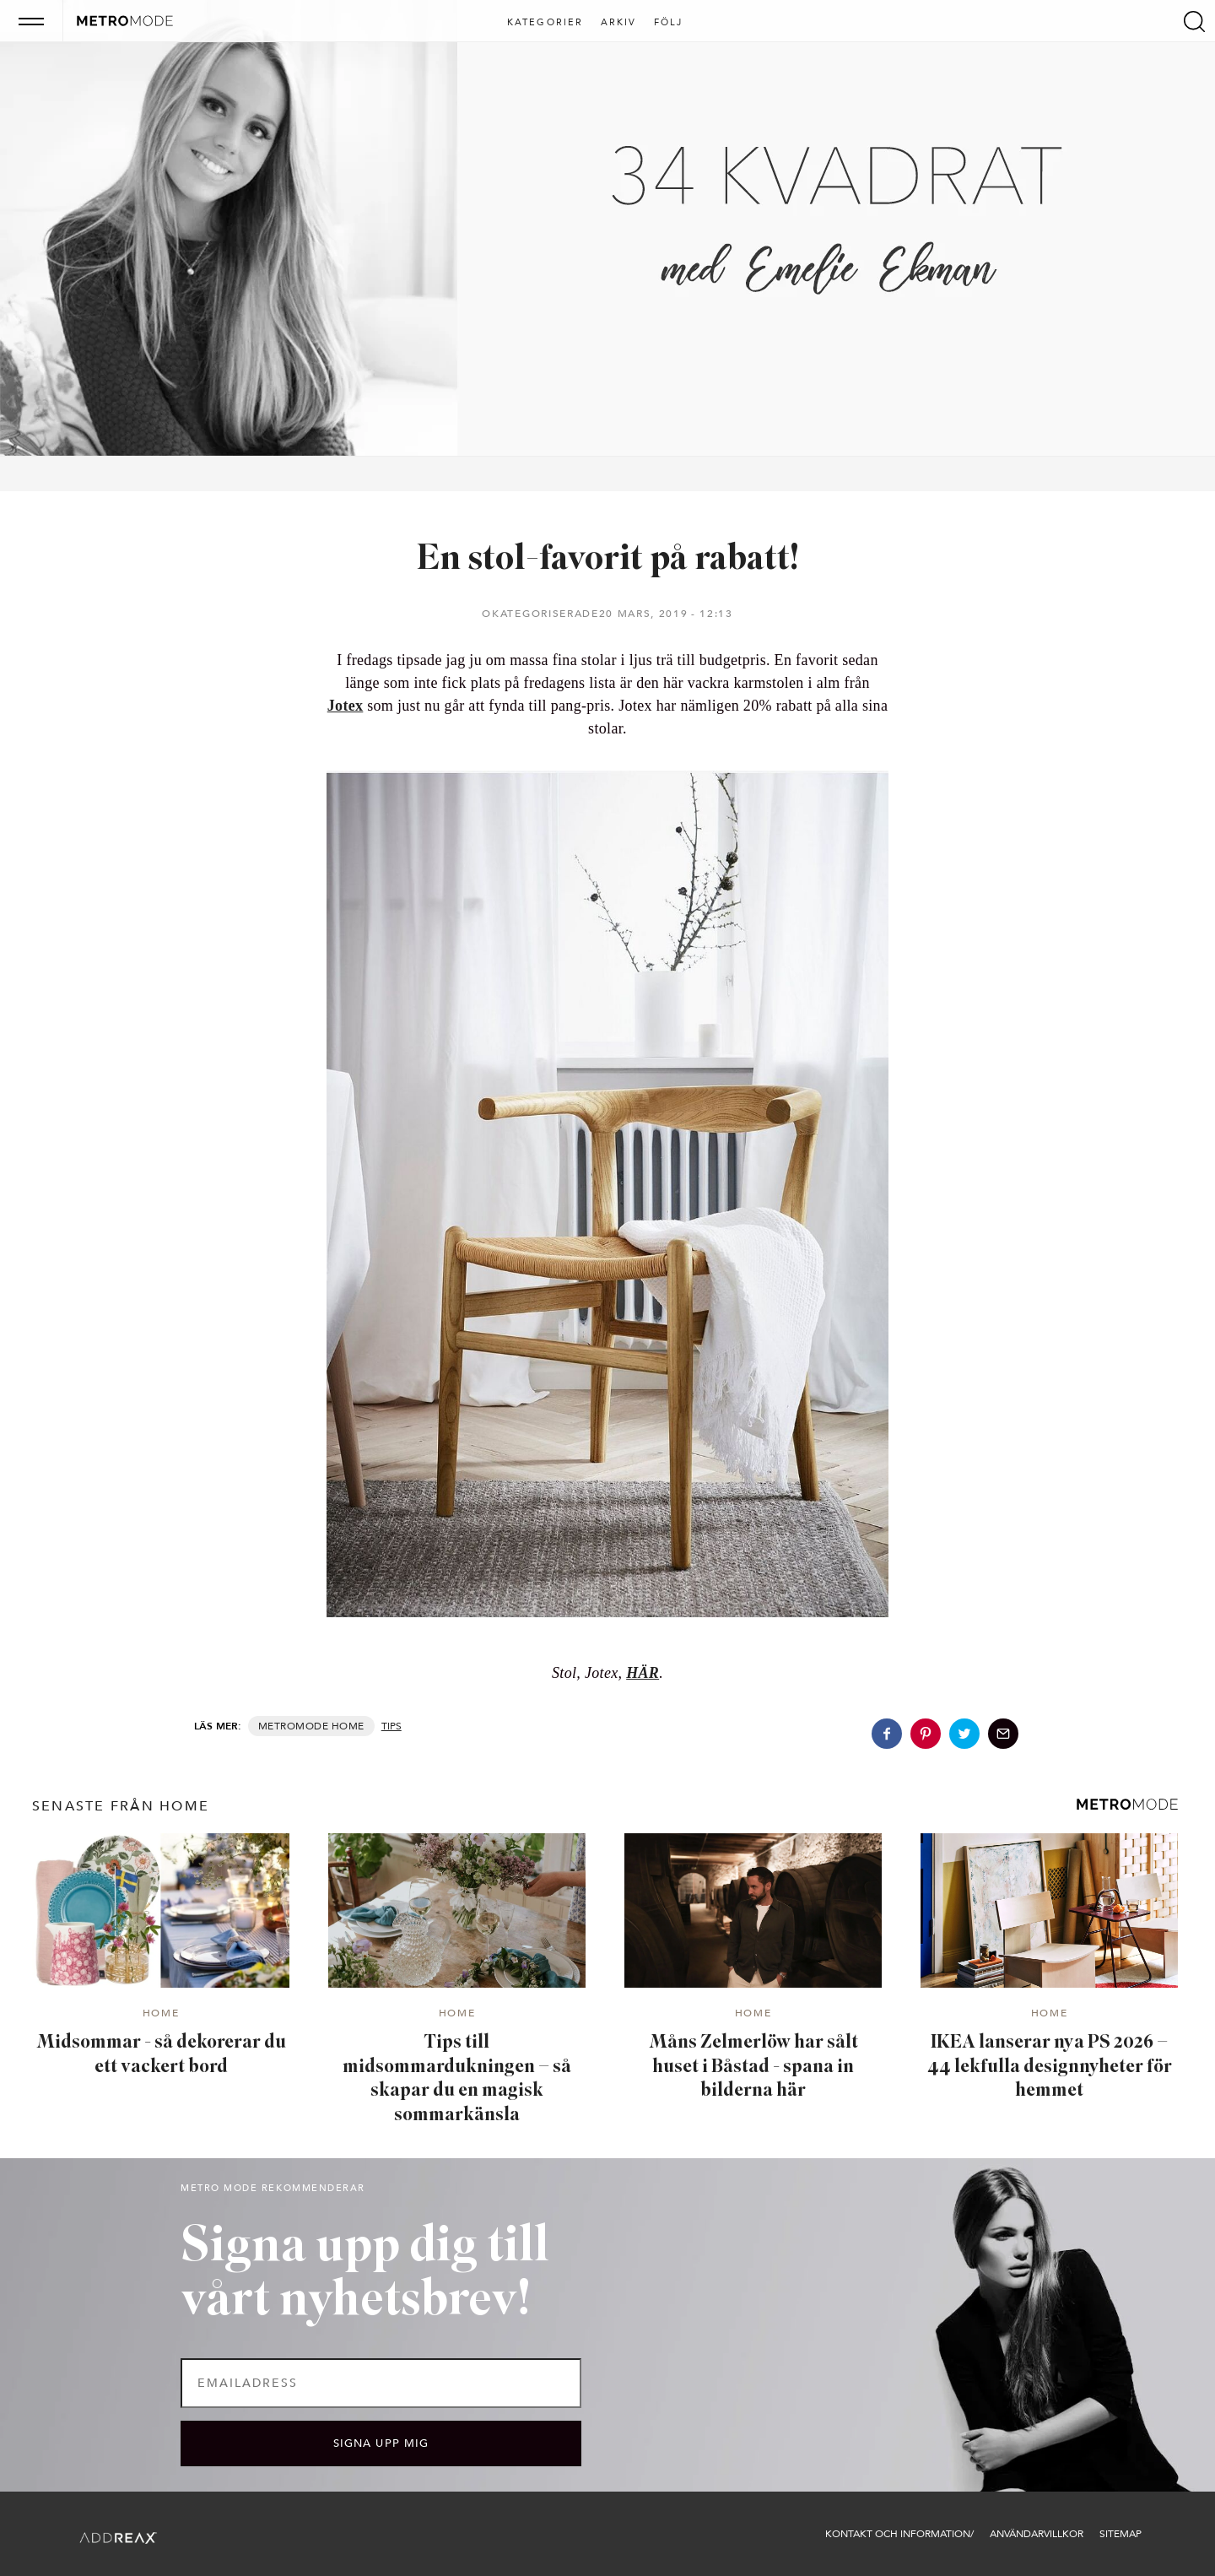 This screenshot has height=2576, width=1215. I want to click on IKEA lanserar nya PS 2026 – 44 lekfulla designnyheter för hemmet, so click(1049, 2067).